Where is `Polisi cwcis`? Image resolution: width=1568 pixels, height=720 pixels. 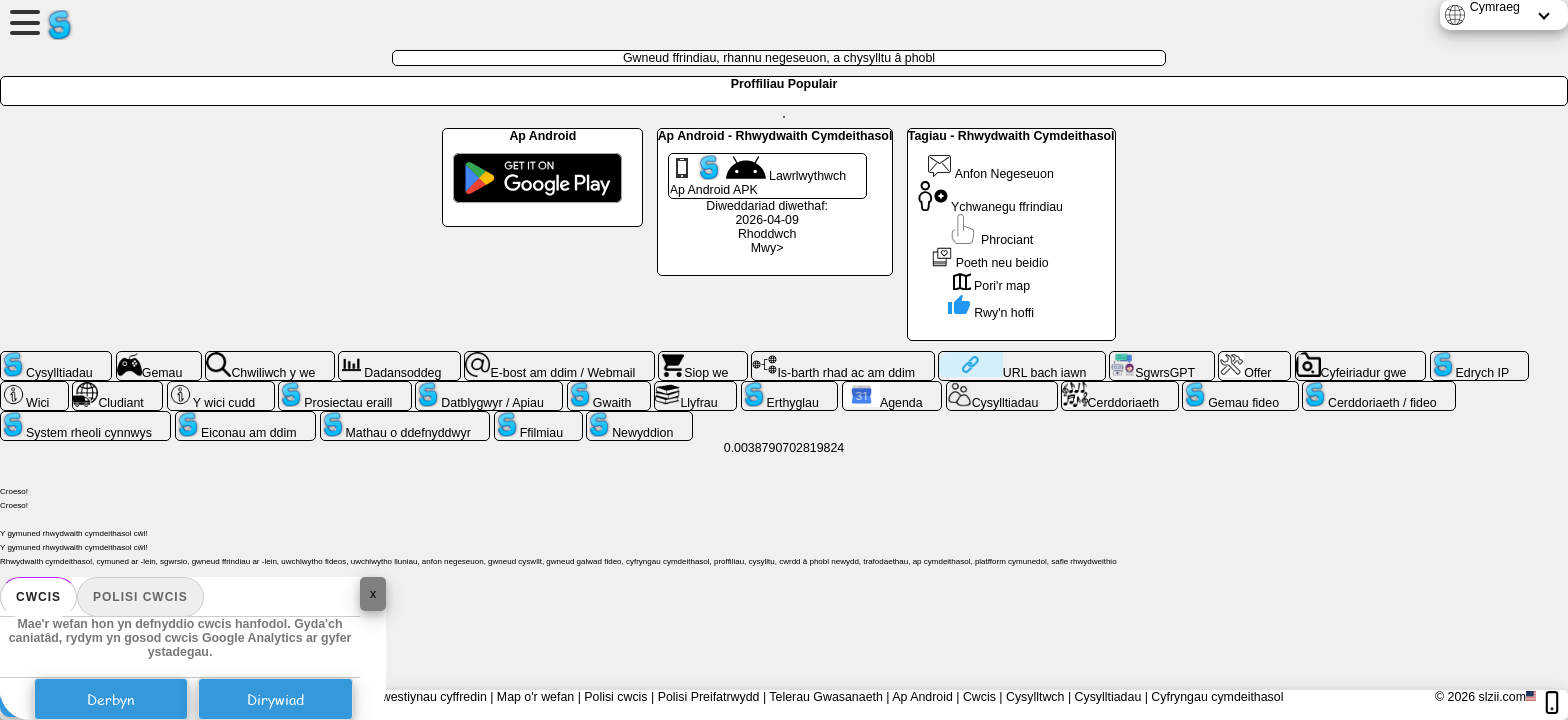
Polisi cwcis is located at coordinates (140, 597).